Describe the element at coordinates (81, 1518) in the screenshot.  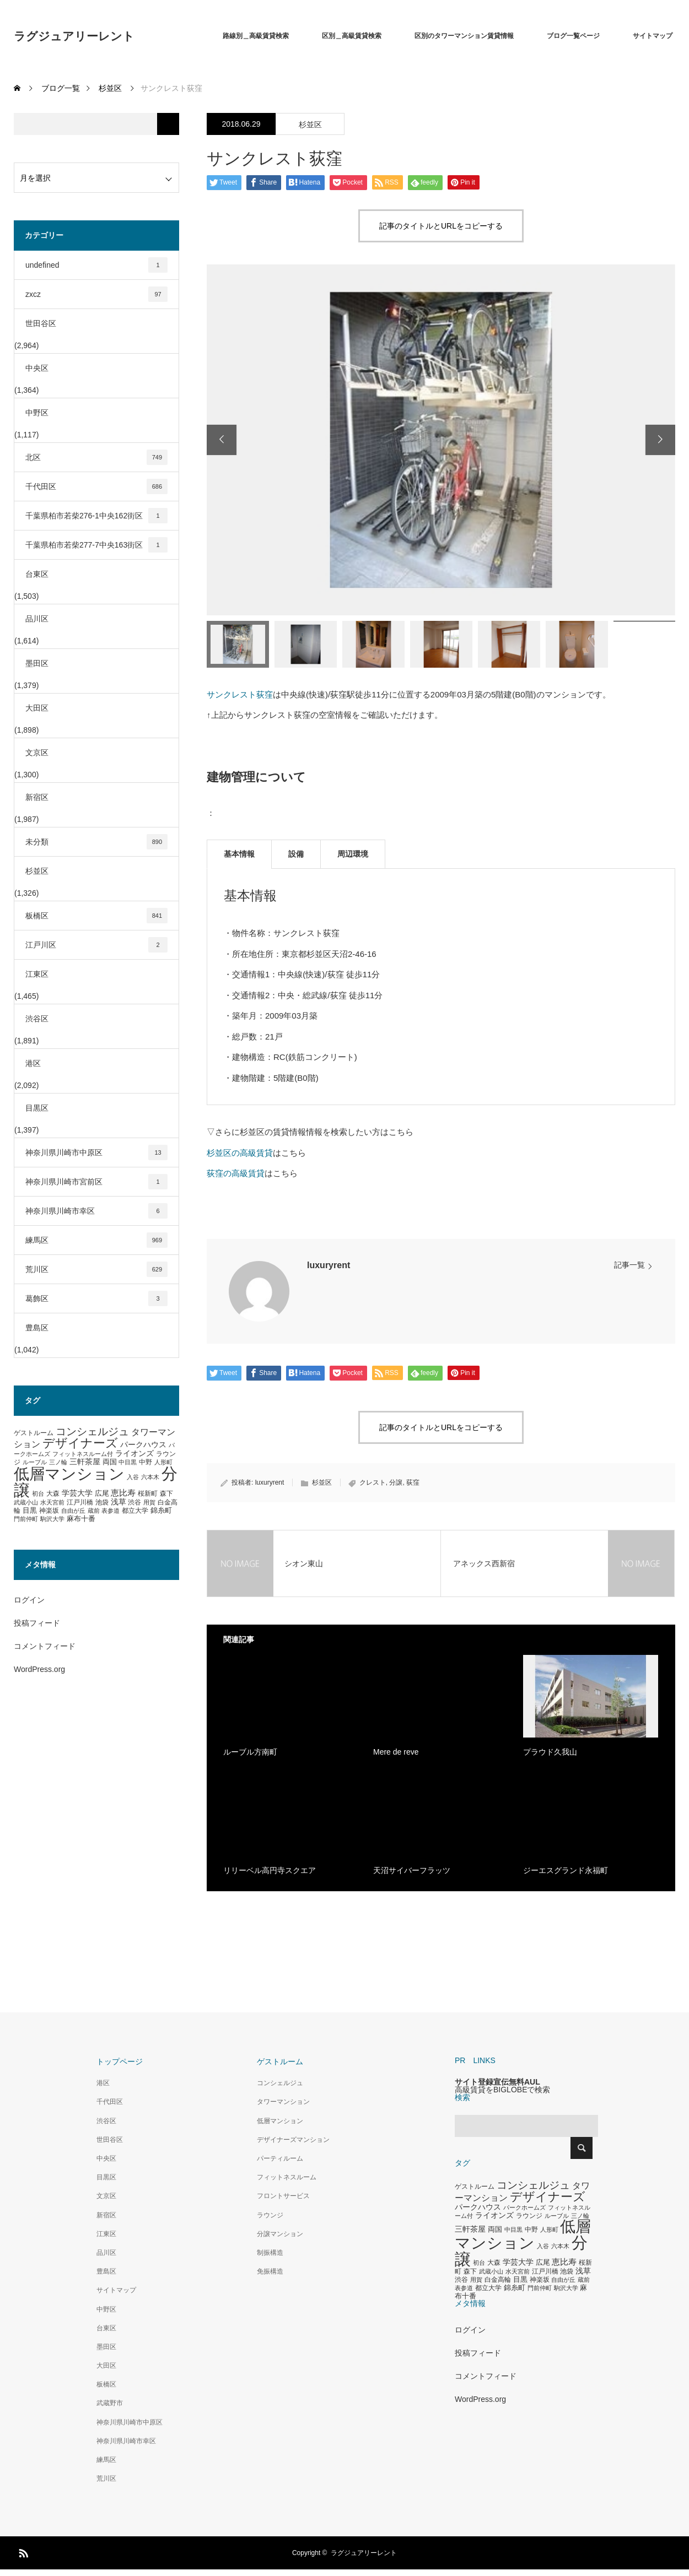
I see `麻布十番 [麻布十番 (376個の項目)]` at that location.